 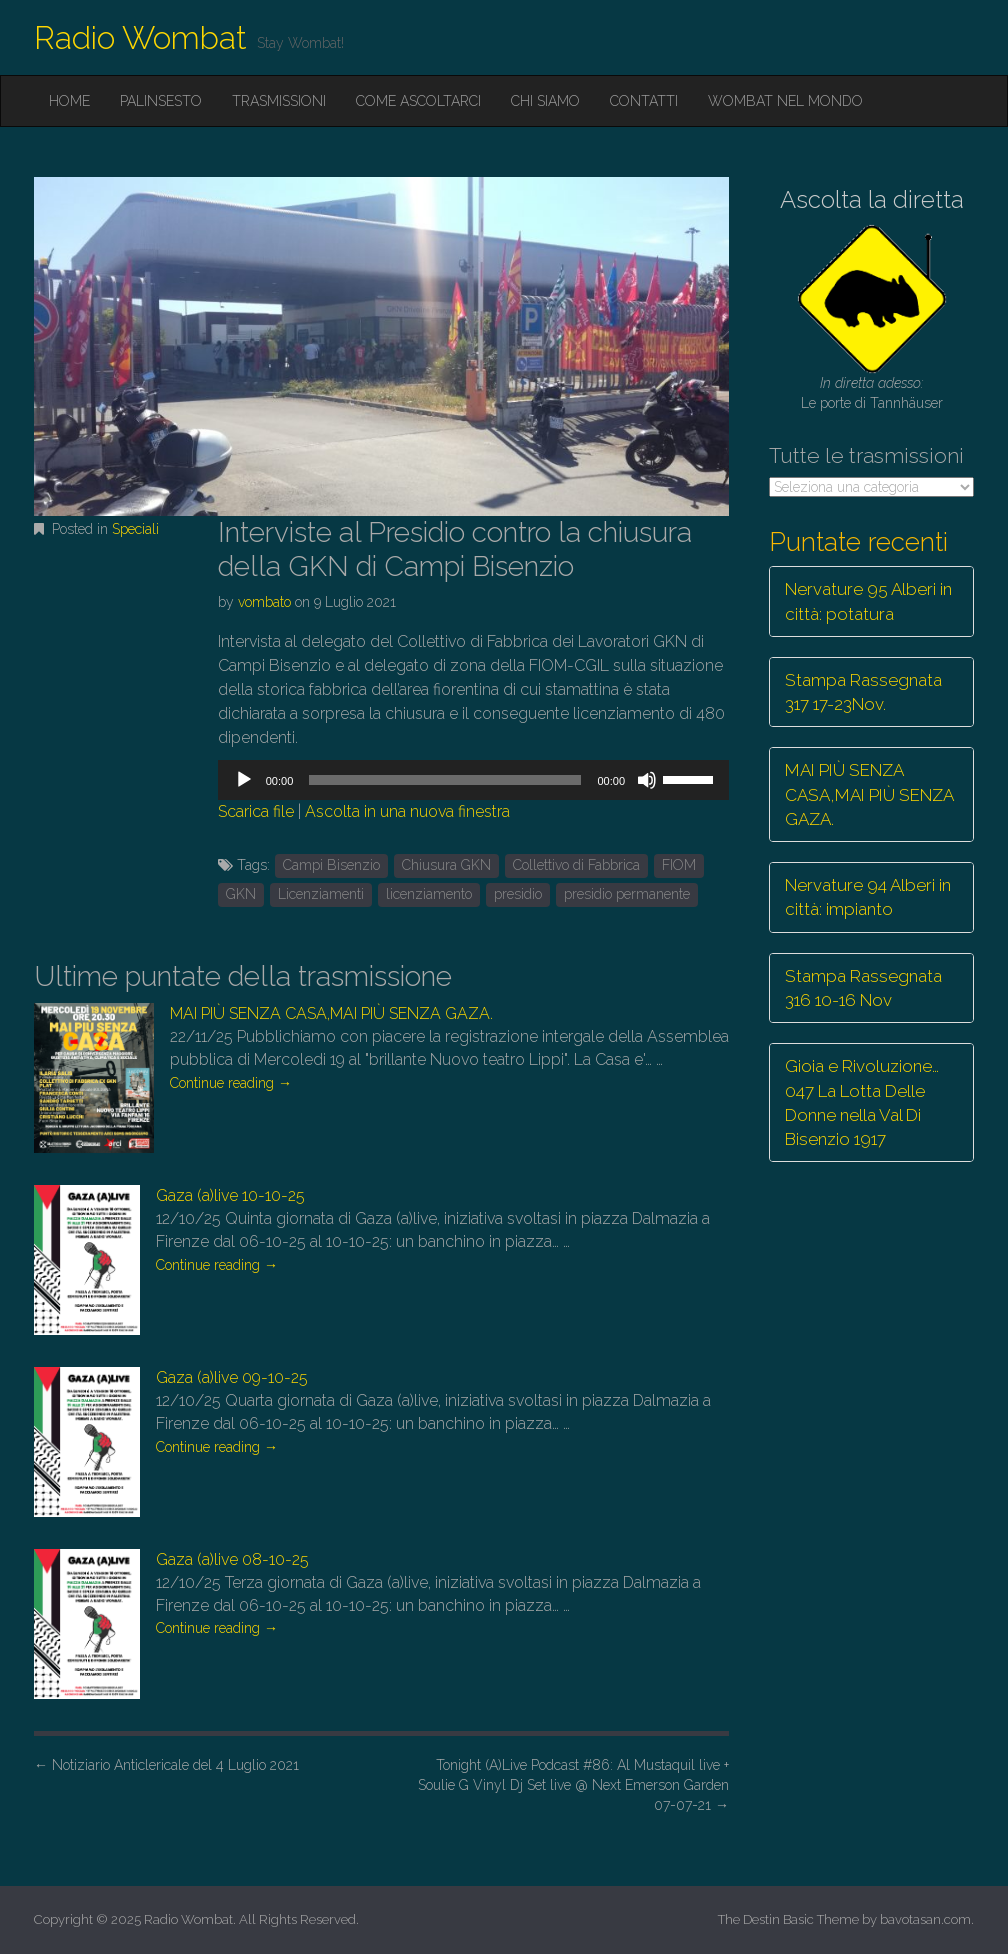 What do you see at coordinates (331, 865) in the screenshot?
I see `Campi Bisenzio` at bounding box center [331, 865].